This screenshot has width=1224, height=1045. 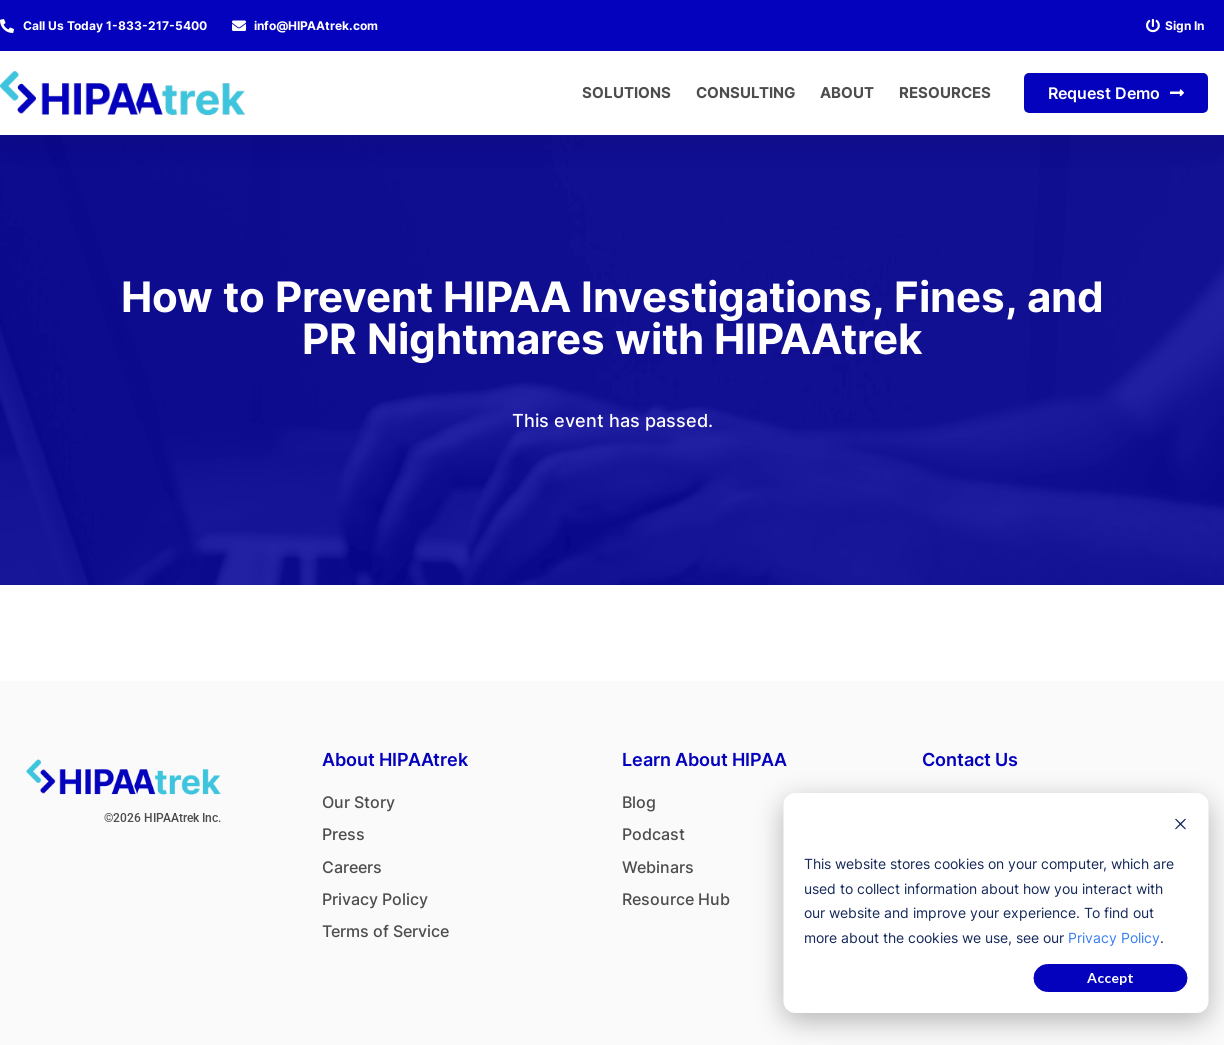 I want to click on [Dismiss cookie banner], so click(x=1180, y=826).